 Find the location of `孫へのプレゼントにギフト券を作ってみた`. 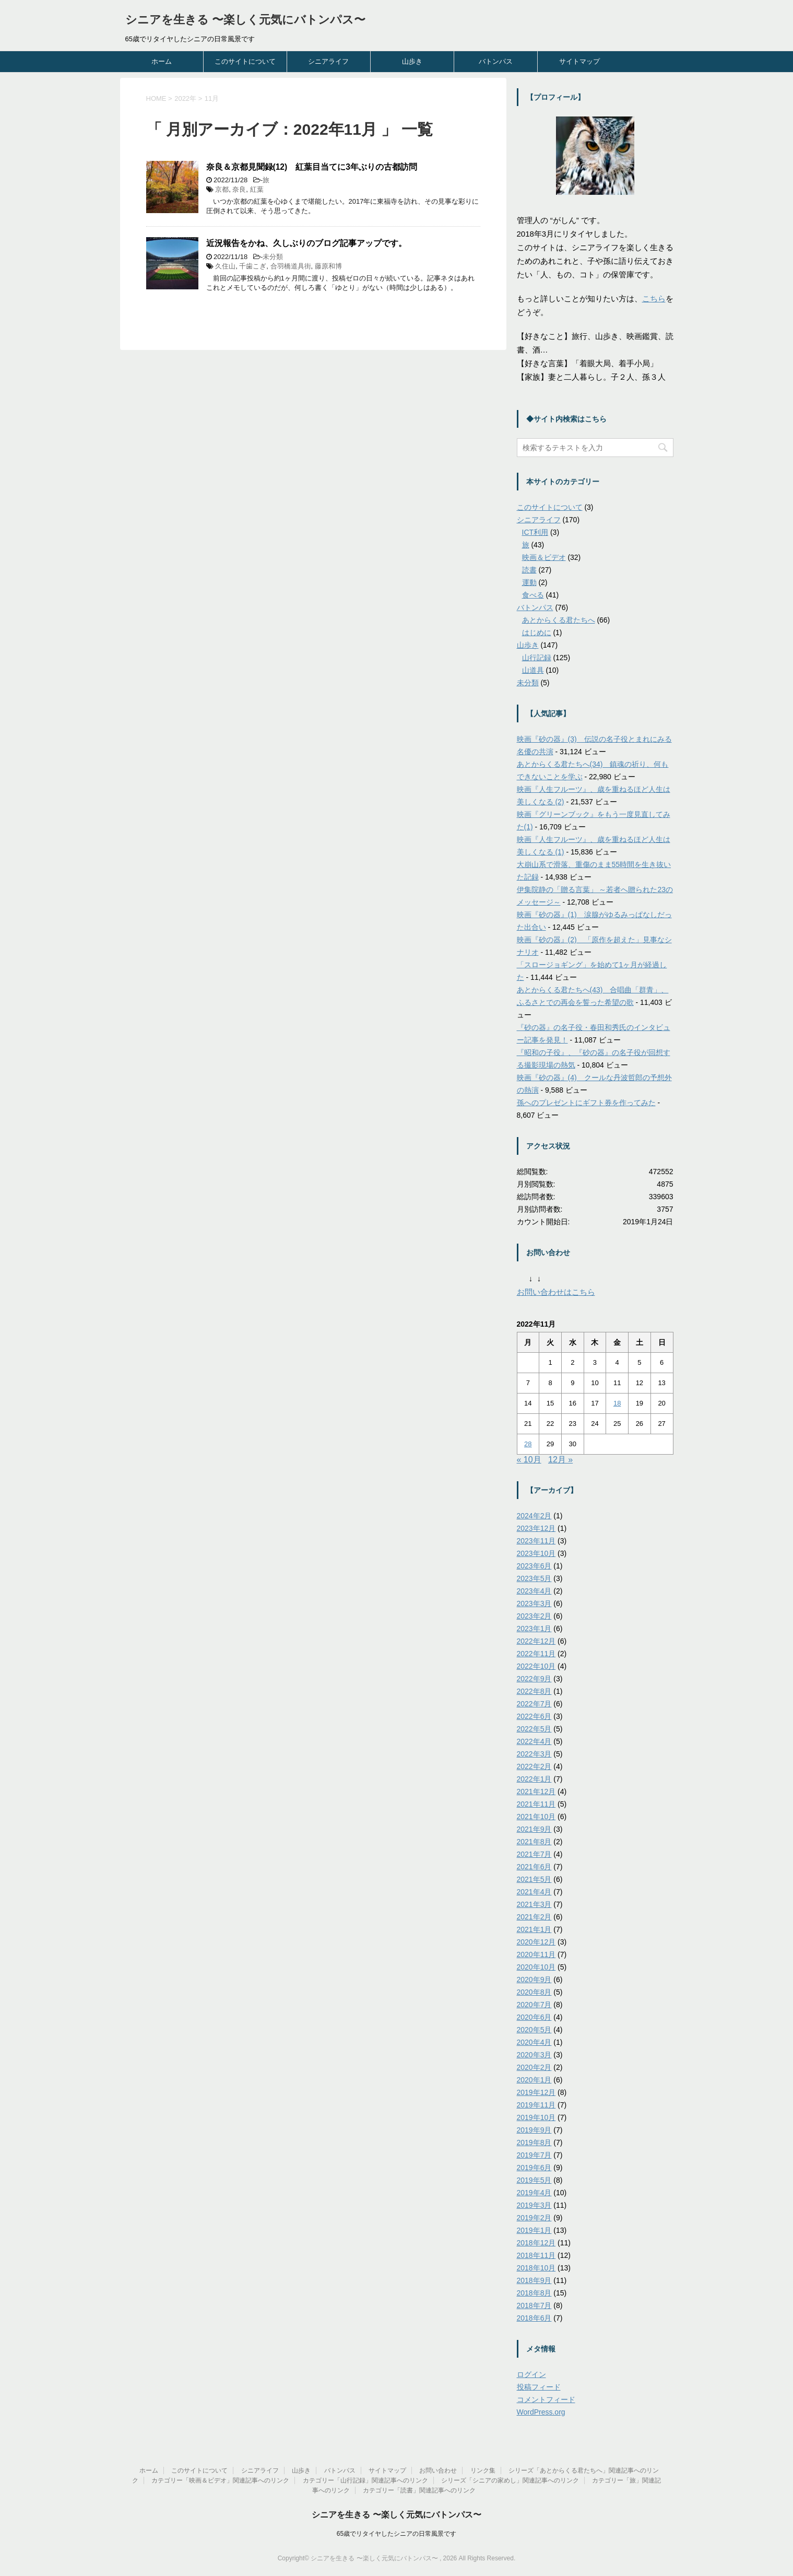

孫へのプレゼントにギフト券を作ってみた is located at coordinates (586, 1102).